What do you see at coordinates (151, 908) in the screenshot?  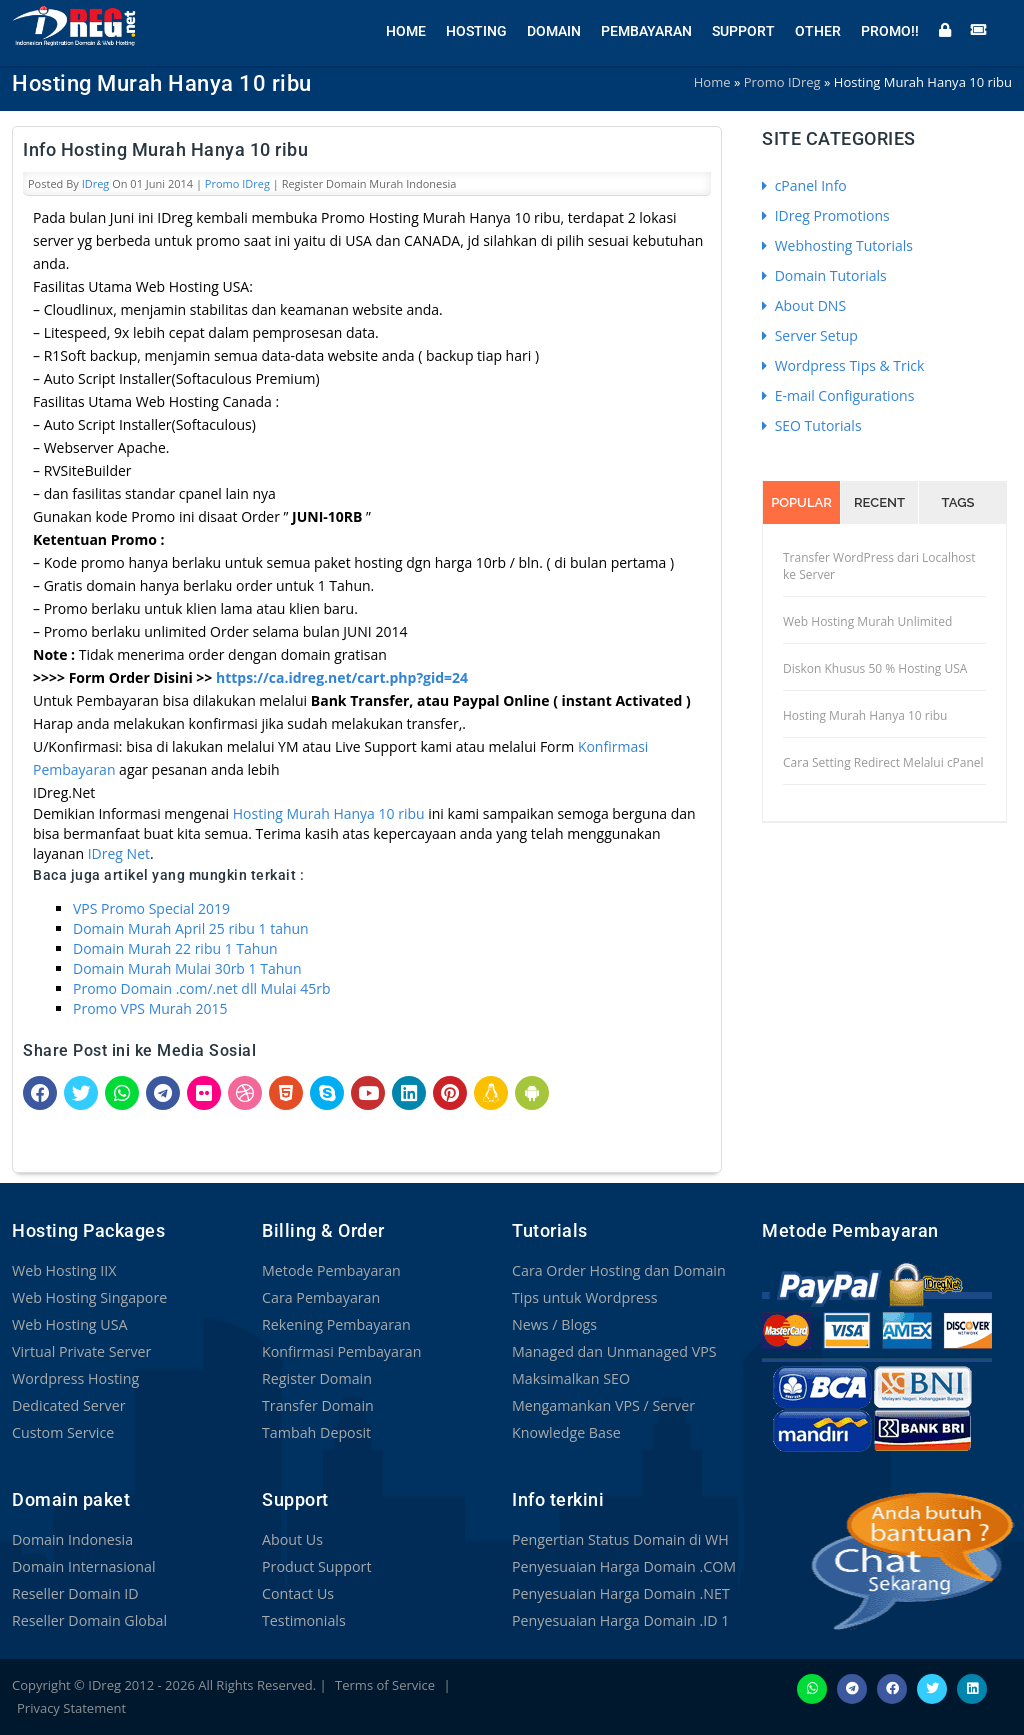 I see `VPS Promo Special 2019` at bounding box center [151, 908].